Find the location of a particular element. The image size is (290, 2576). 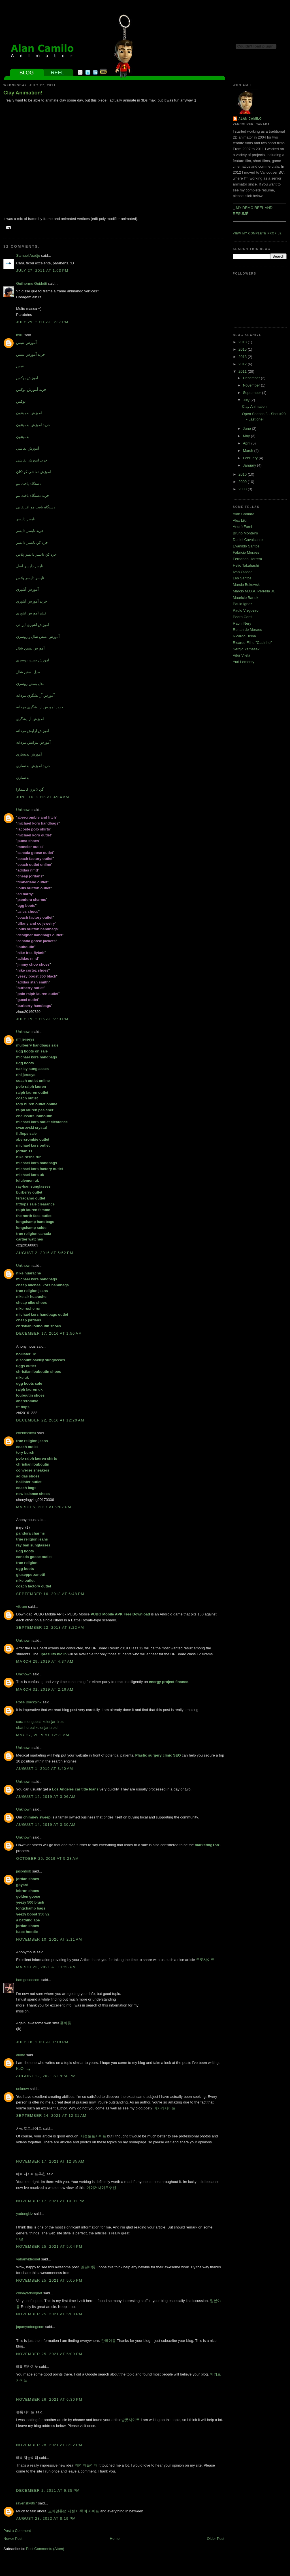

خريد آموزش تنيس is located at coordinates (30, 354).